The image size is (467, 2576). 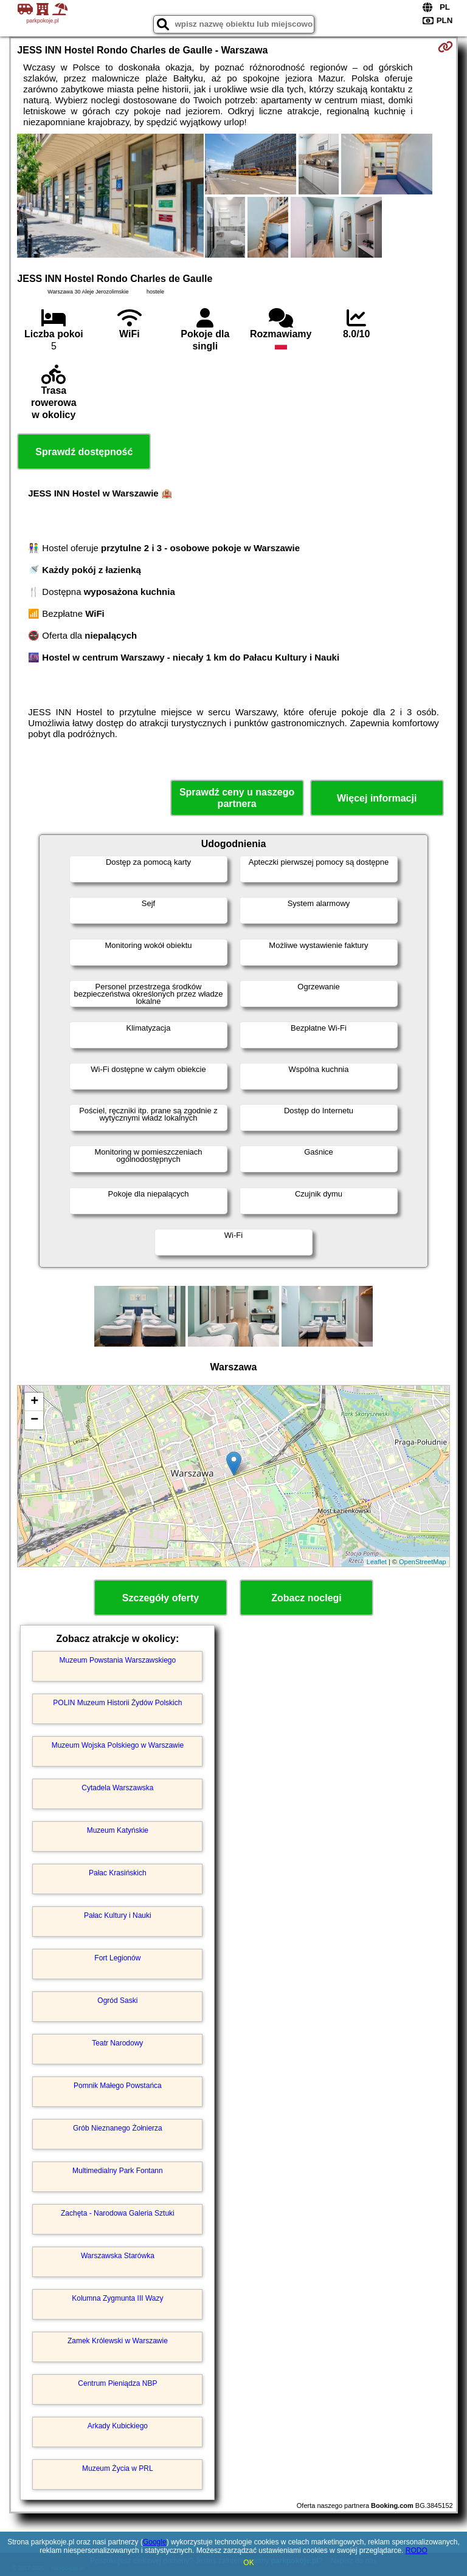 What do you see at coordinates (117, 2043) in the screenshot?
I see `Teatr Narodowy` at bounding box center [117, 2043].